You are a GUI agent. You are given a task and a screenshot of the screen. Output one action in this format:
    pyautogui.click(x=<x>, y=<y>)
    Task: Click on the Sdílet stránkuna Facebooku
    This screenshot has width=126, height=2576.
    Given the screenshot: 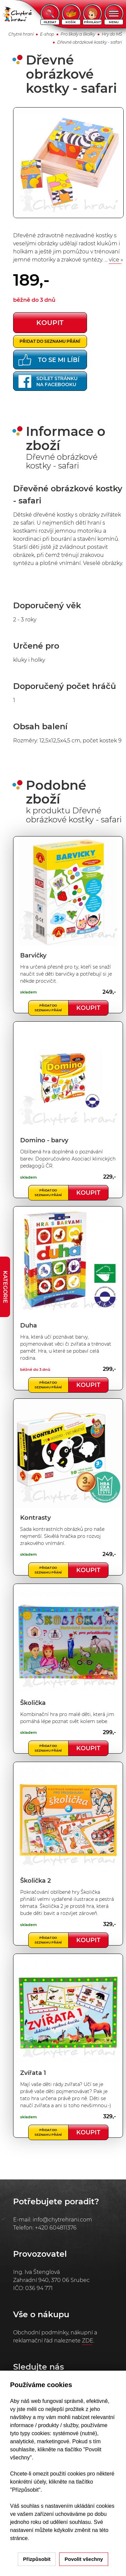 What is the action you would take?
    pyautogui.click(x=48, y=381)
    